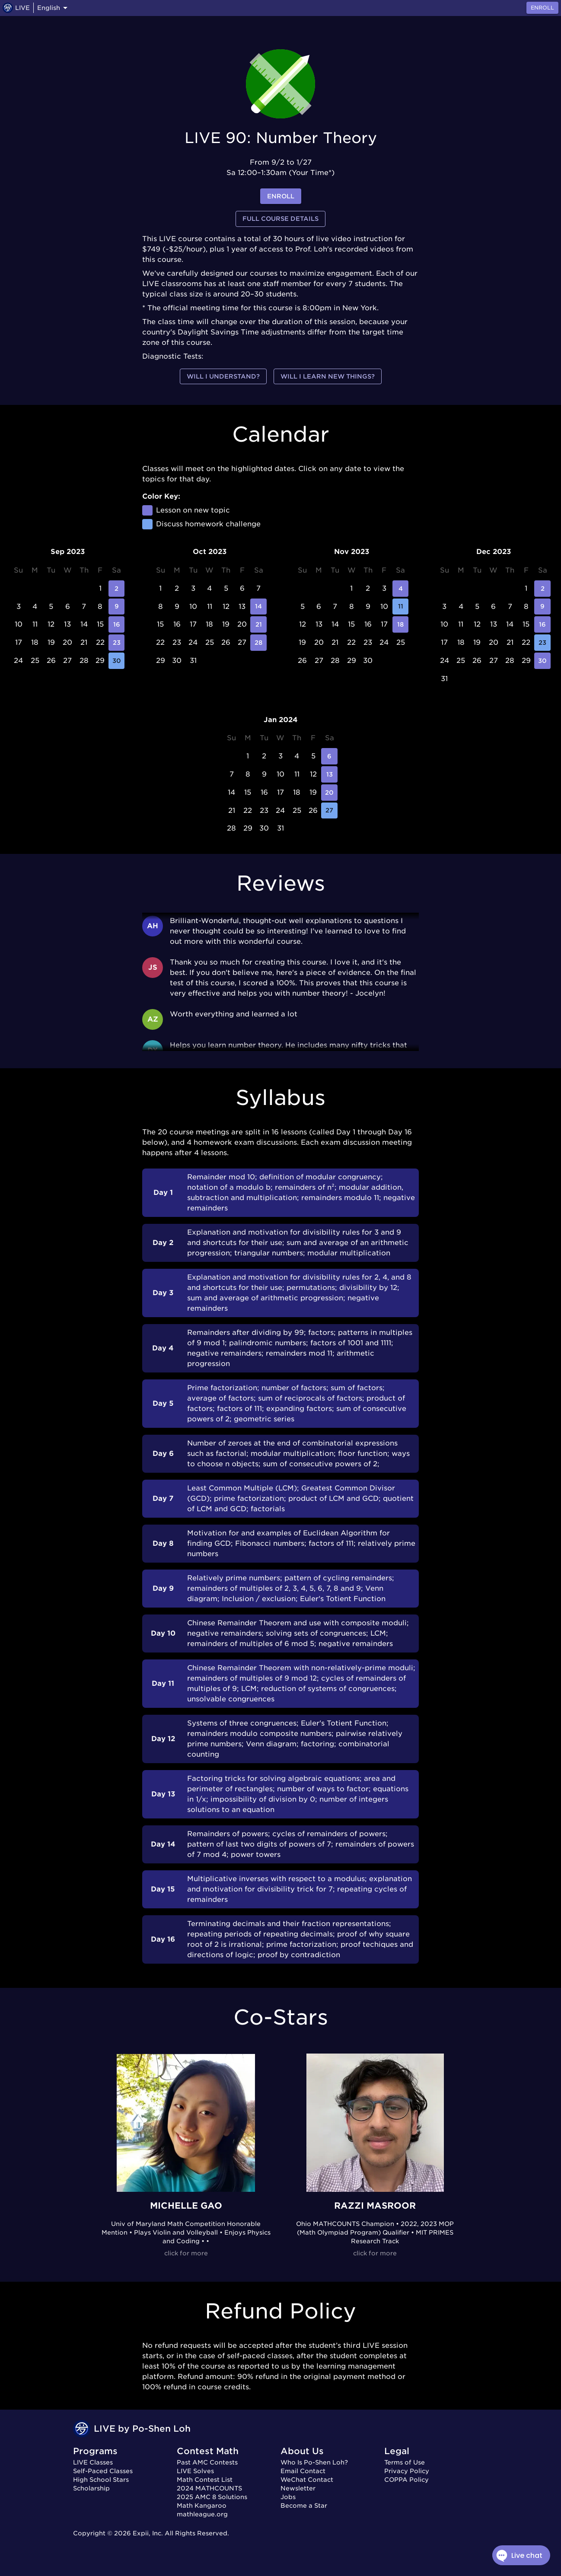  I want to click on Who Is Po-Shen Loh?, so click(314, 2462).